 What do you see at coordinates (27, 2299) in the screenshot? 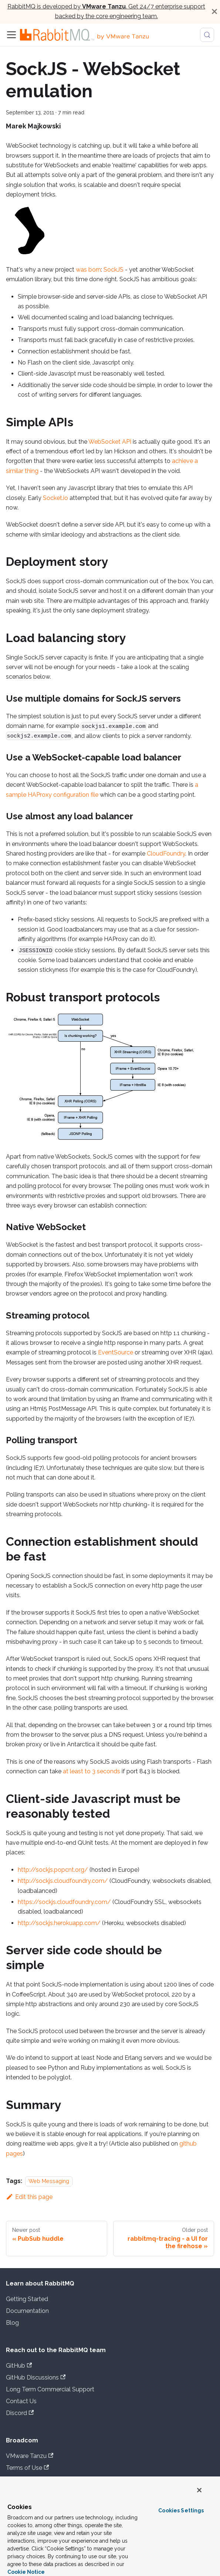
I see `Getting Started` at bounding box center [27, 2299].